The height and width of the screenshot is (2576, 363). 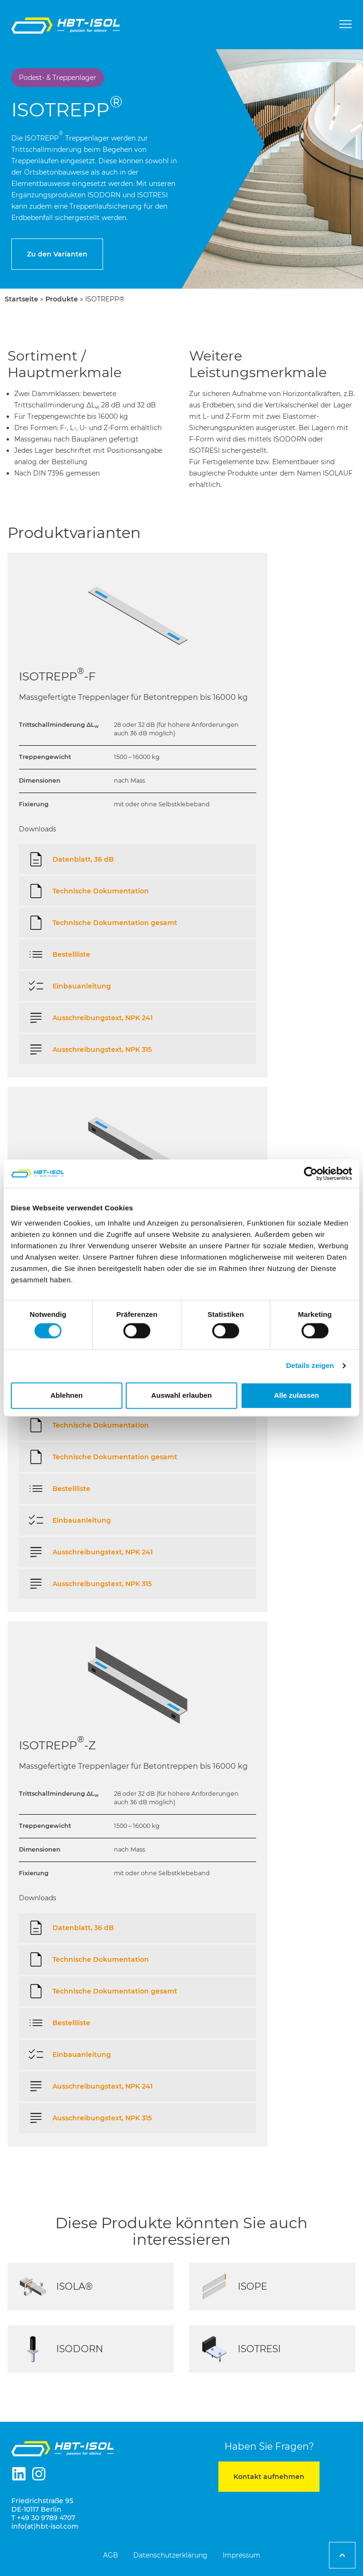 I want to click on Produkte, so click(x=61, y=299).